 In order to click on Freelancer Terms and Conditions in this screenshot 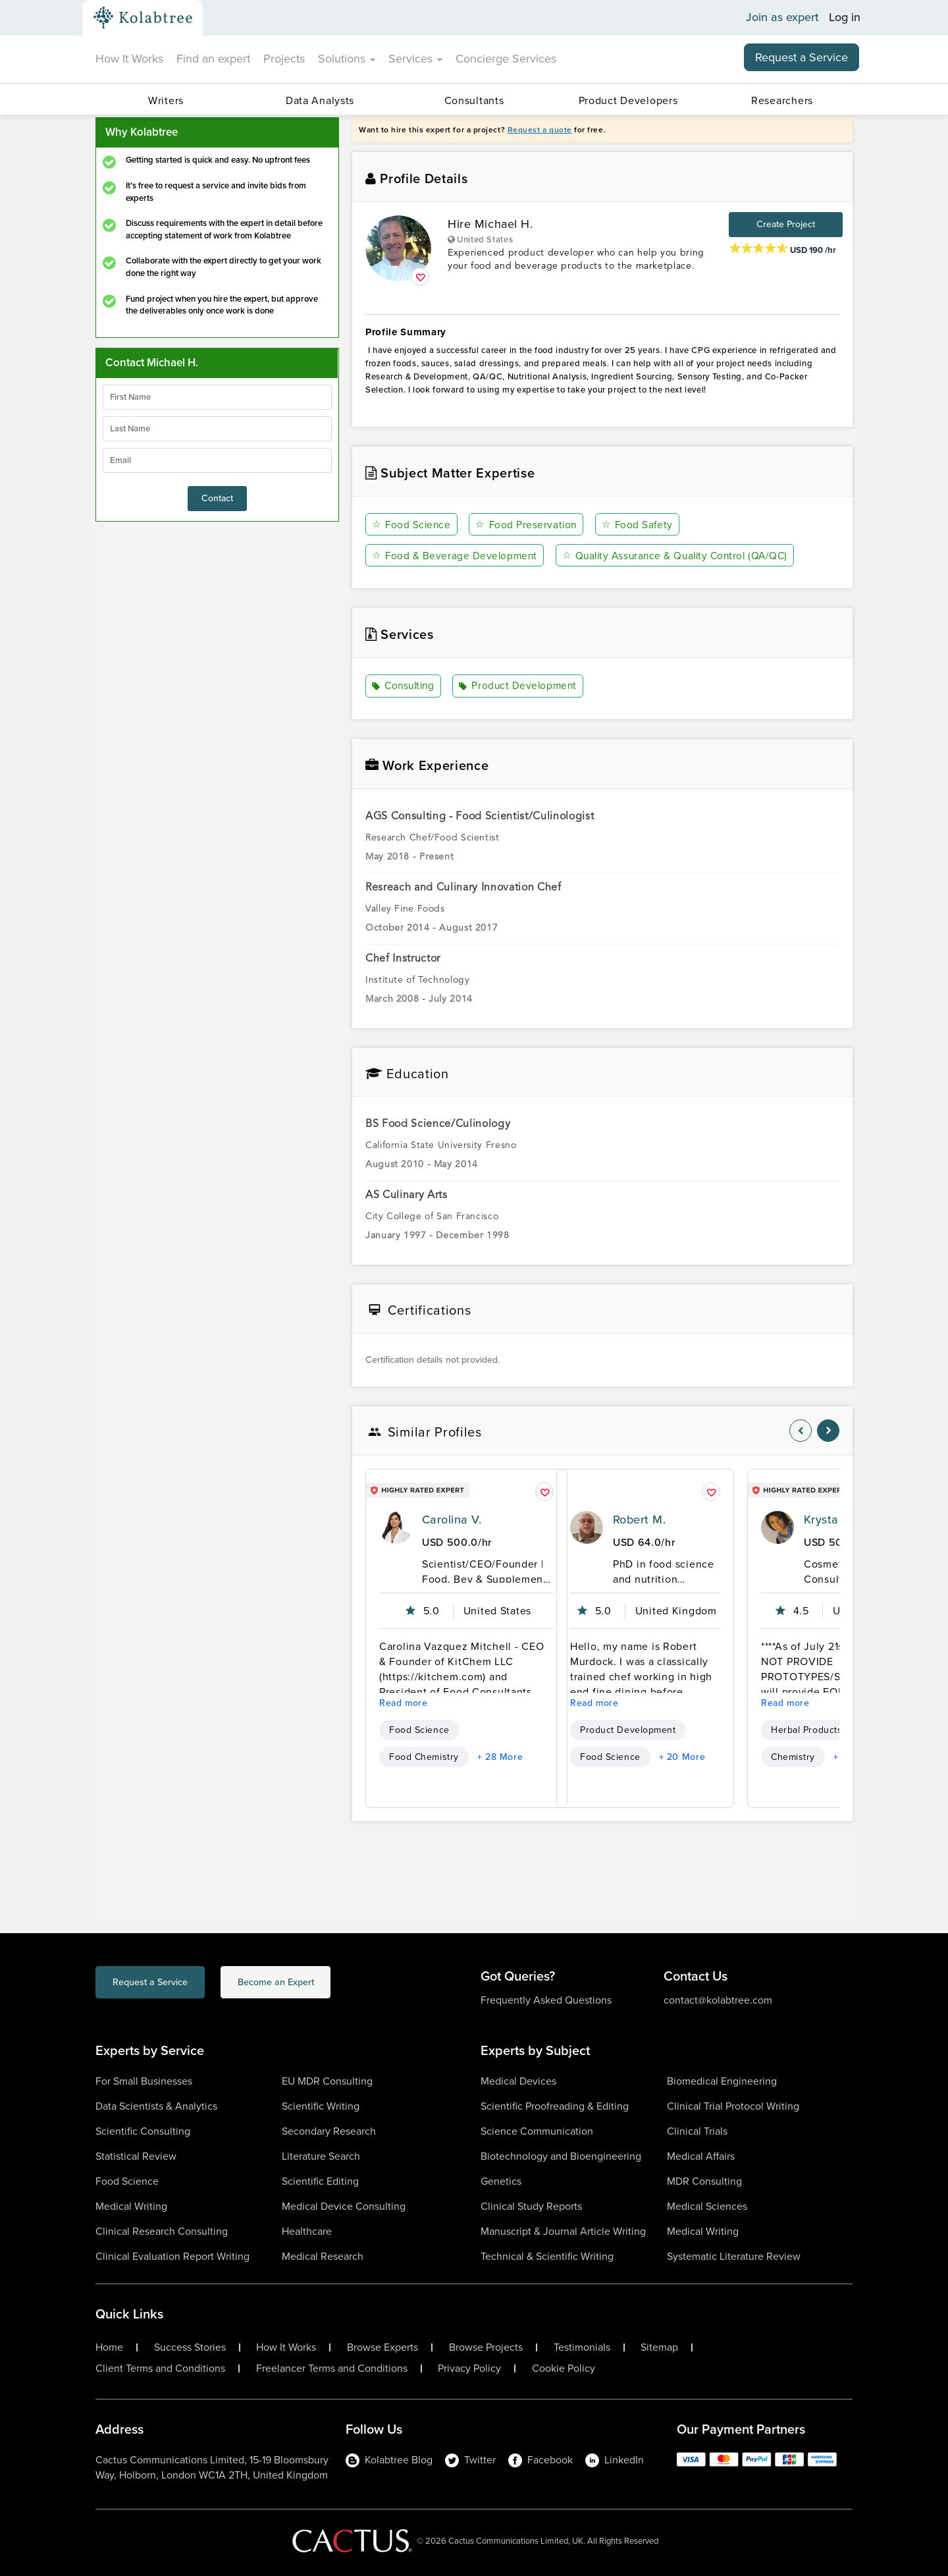, I will do `click(332, 2368)`.